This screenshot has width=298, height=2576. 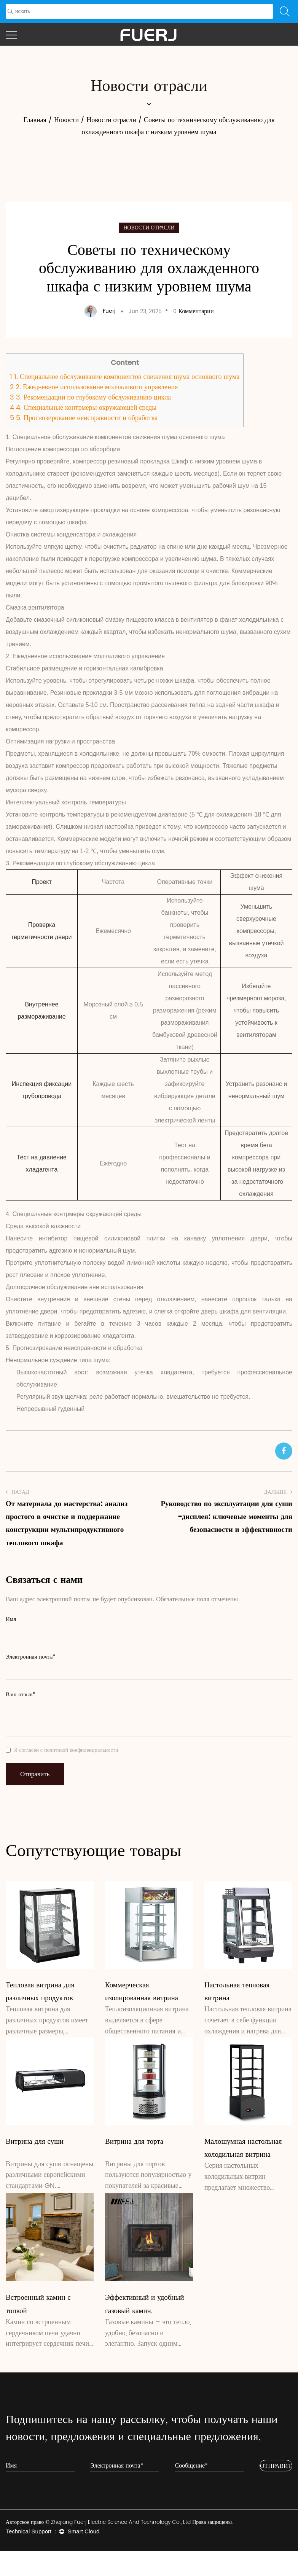 What do you see at coordinates (94, 387) in the screenshot?
I see `2. Ежедневное использование молчаливого управления` at bounding box center [94, 387].